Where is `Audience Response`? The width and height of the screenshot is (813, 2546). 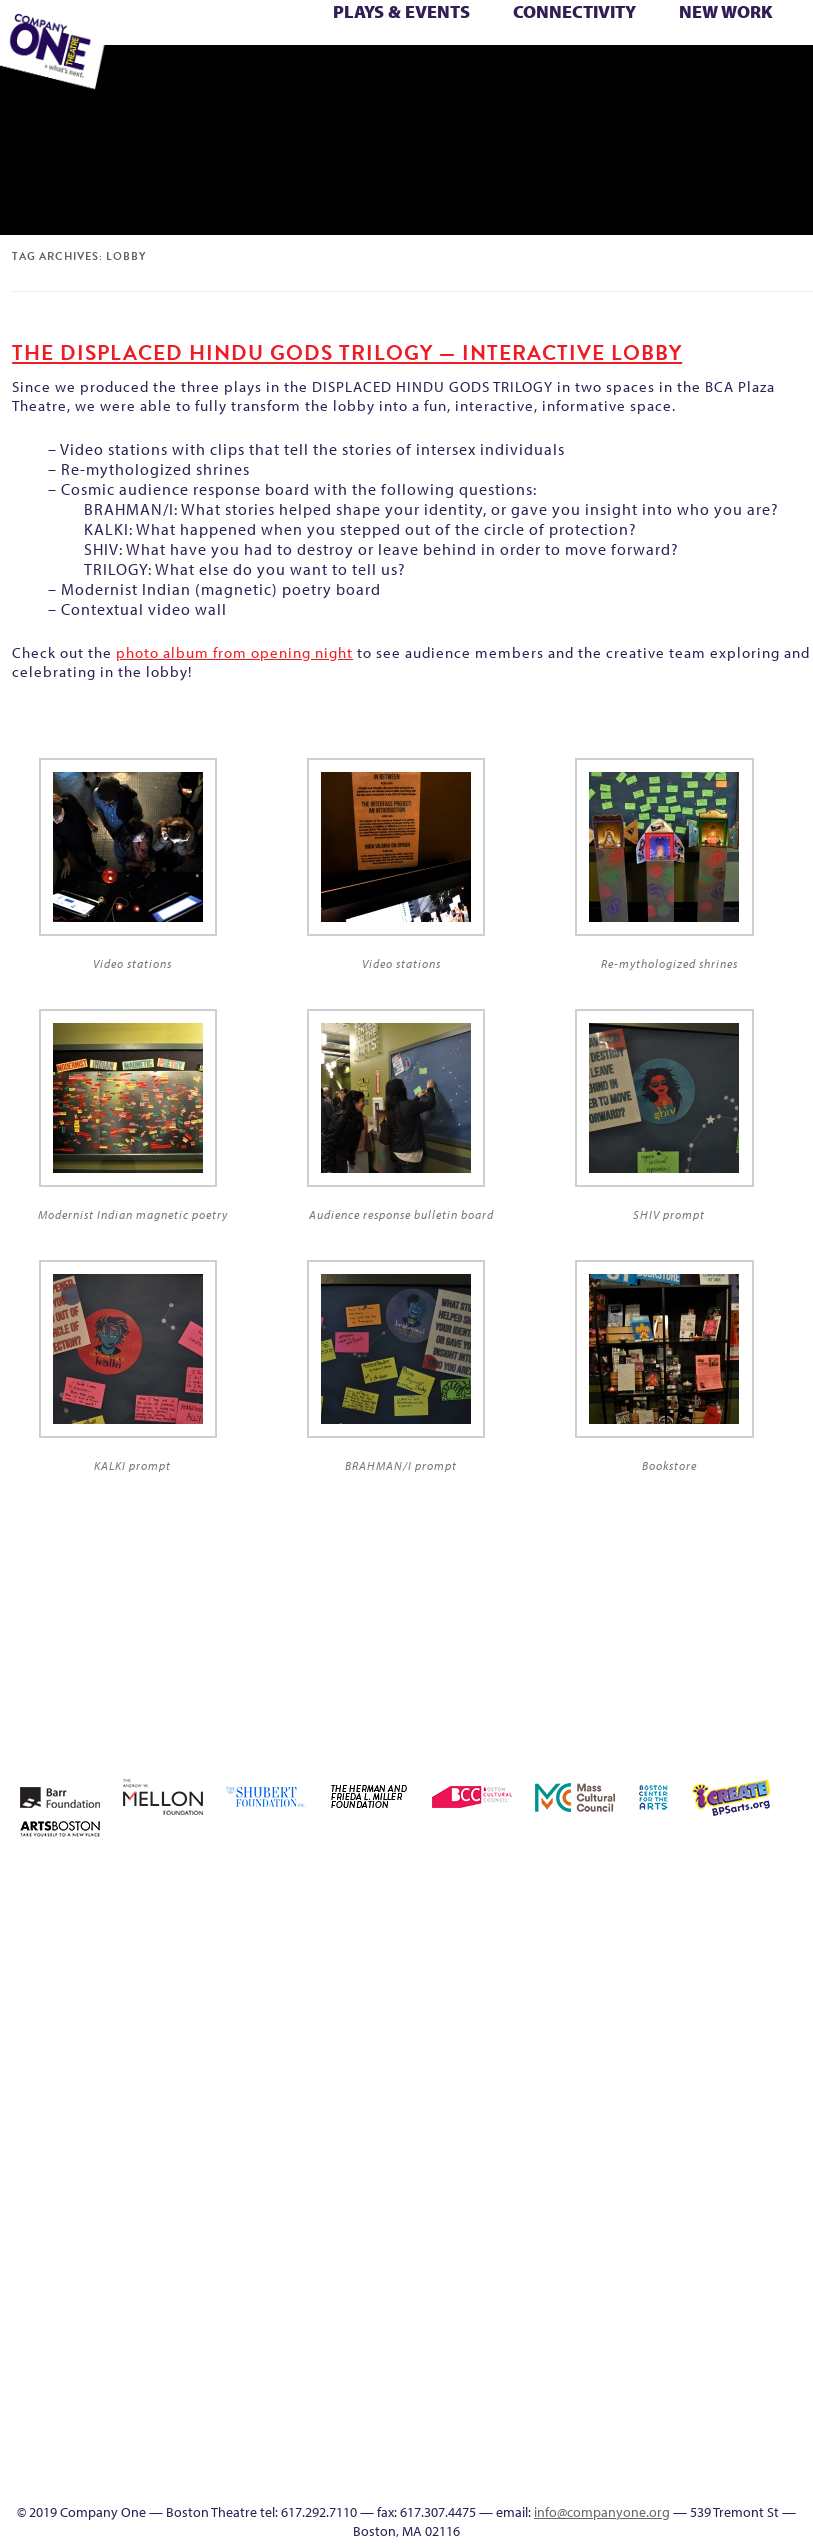
Audience Response is located at coordinates (573, 2431).